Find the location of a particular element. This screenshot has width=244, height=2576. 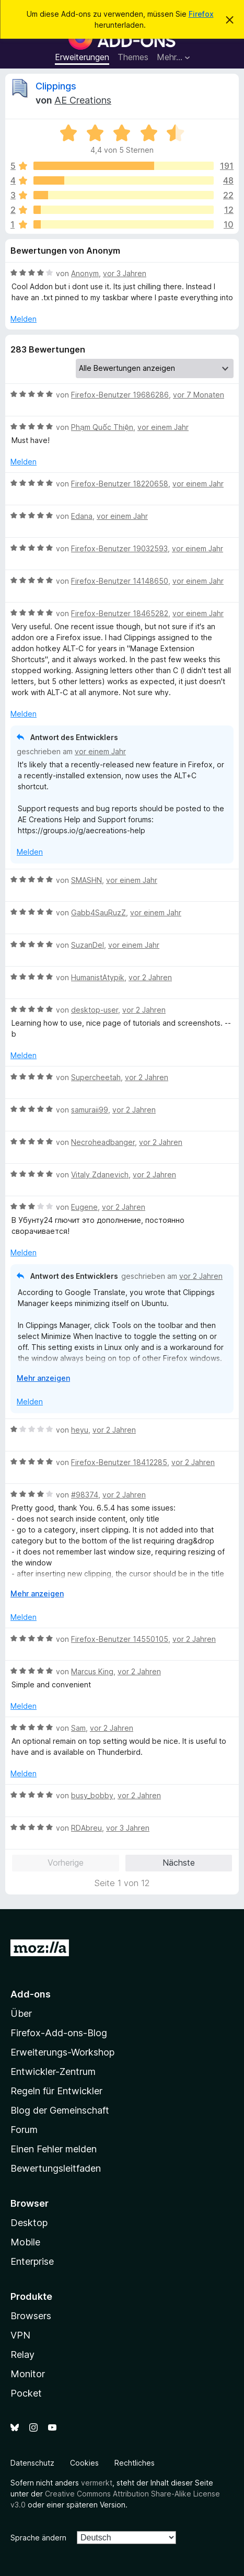

Sprache ändern is located at coordinates (38, 2537).